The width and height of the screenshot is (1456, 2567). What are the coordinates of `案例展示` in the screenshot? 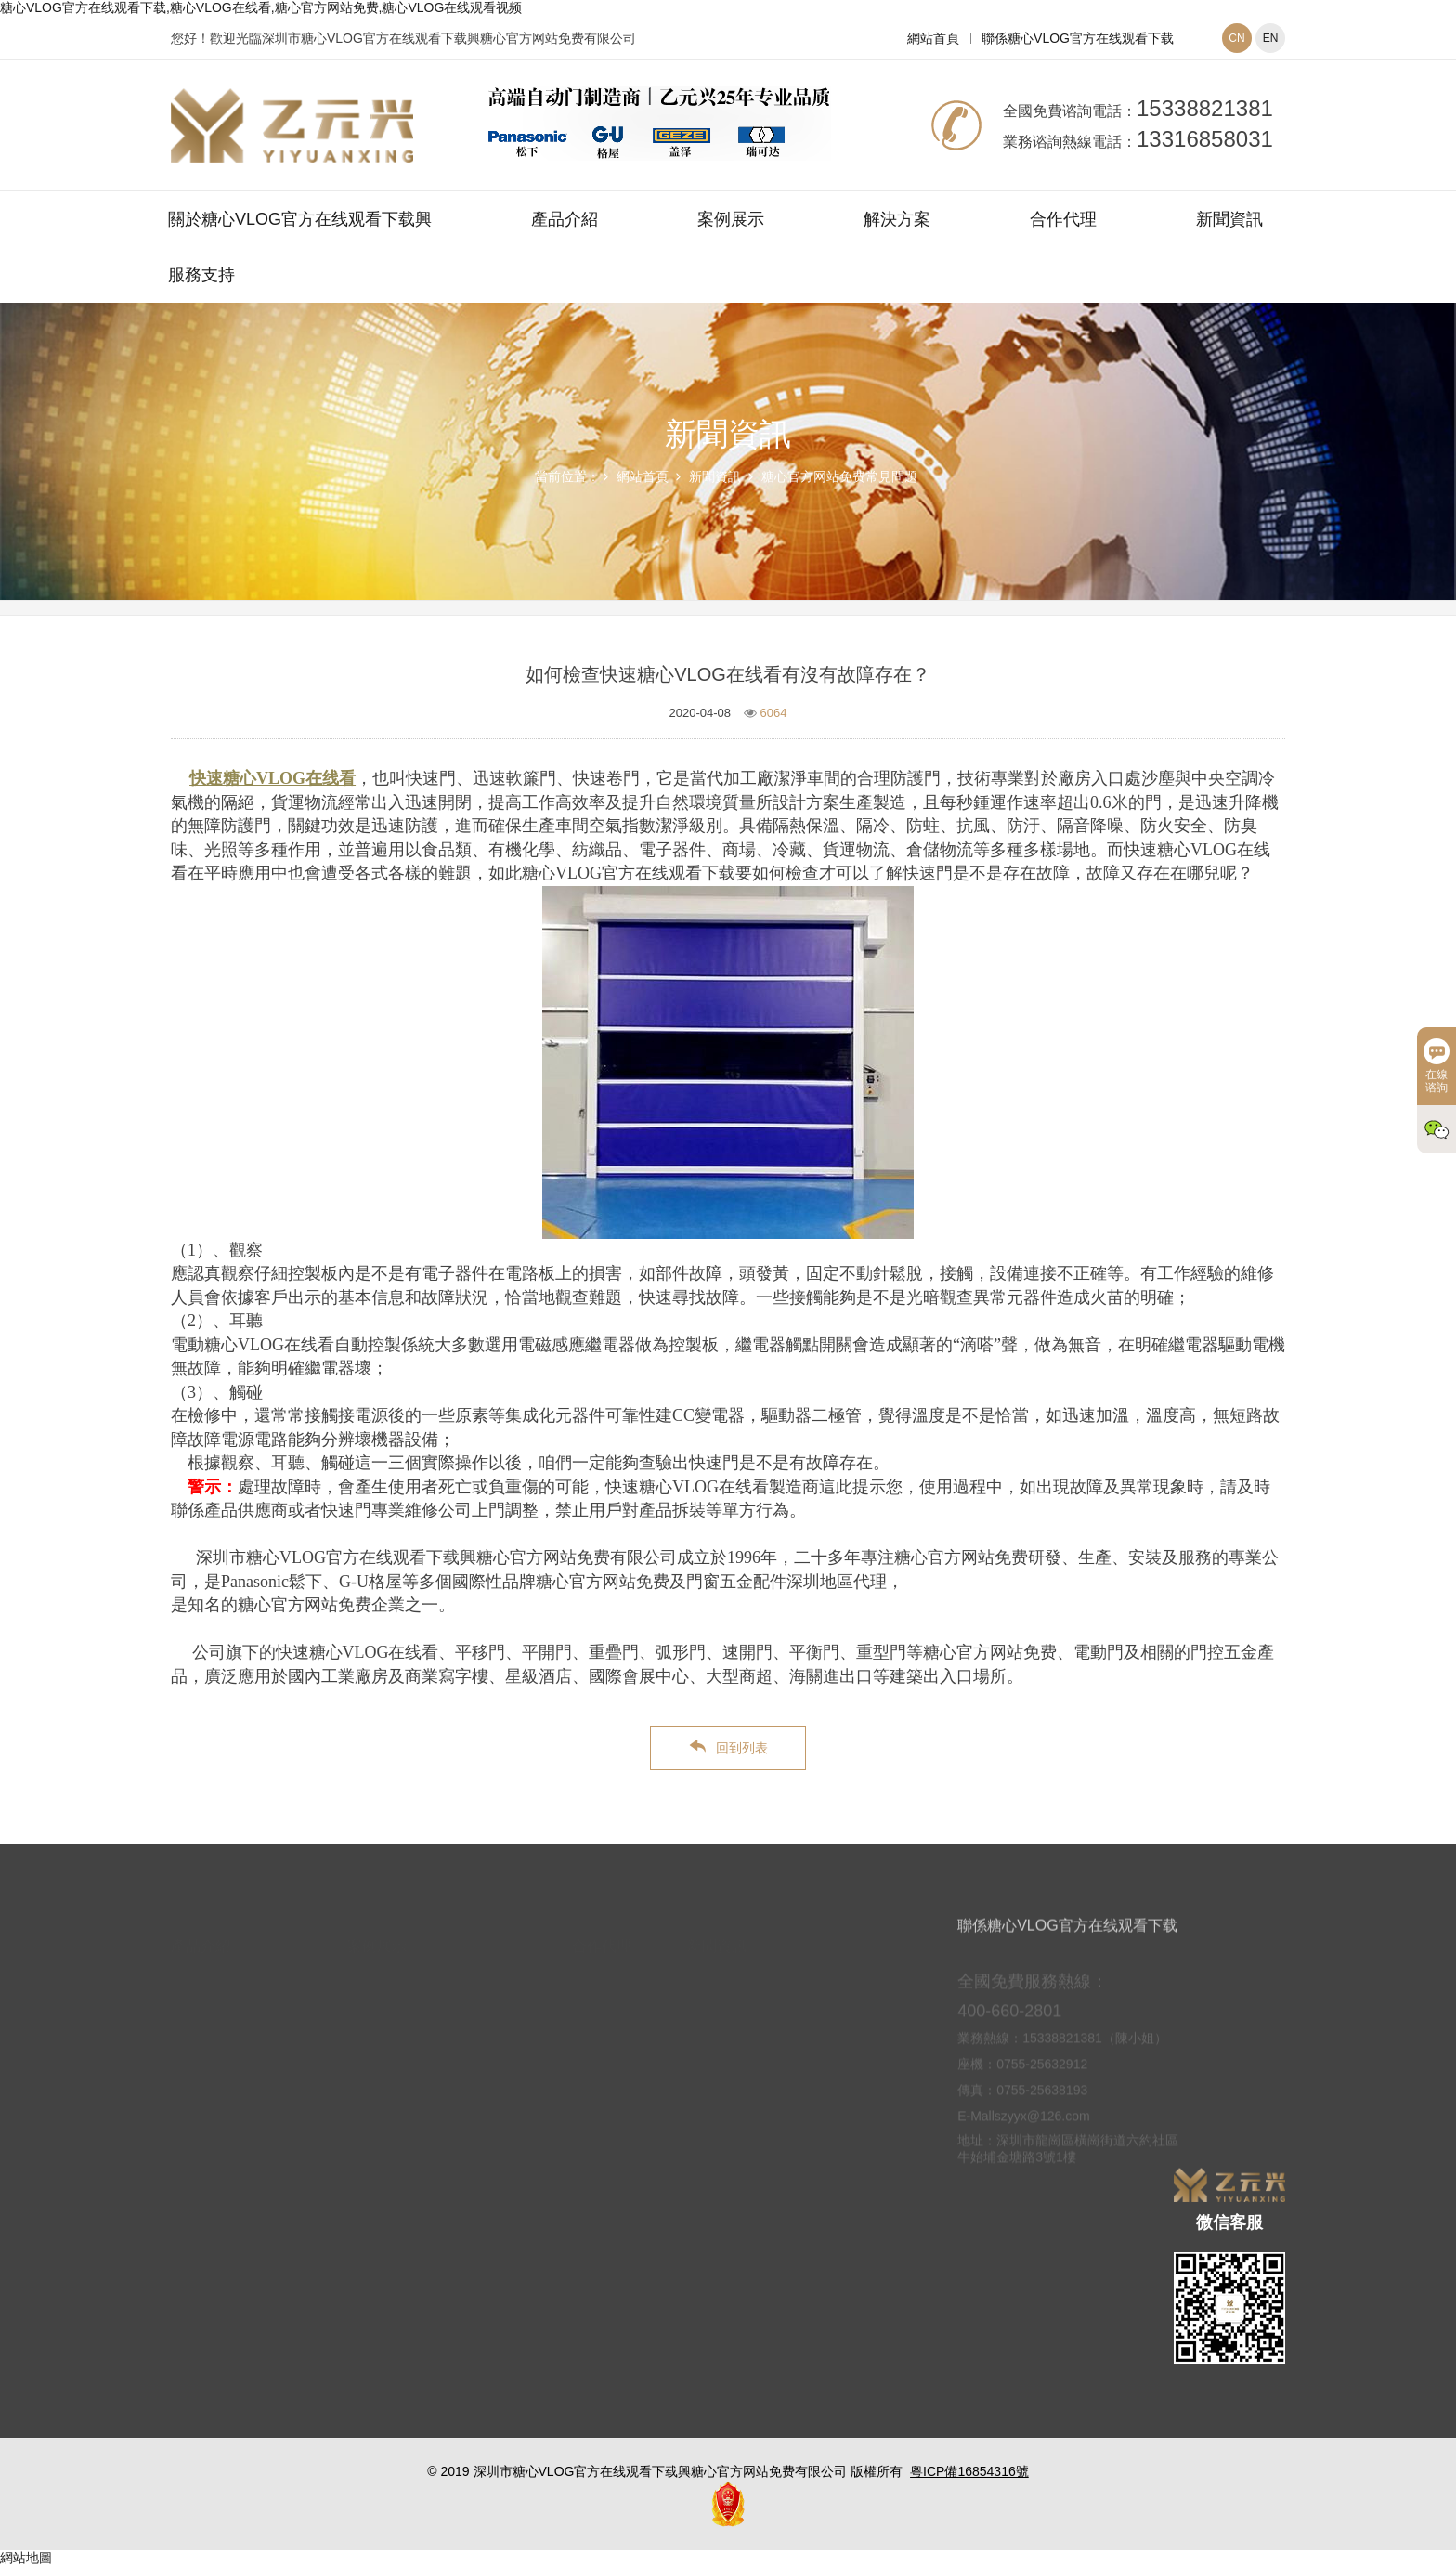 It's located at (730, 219).